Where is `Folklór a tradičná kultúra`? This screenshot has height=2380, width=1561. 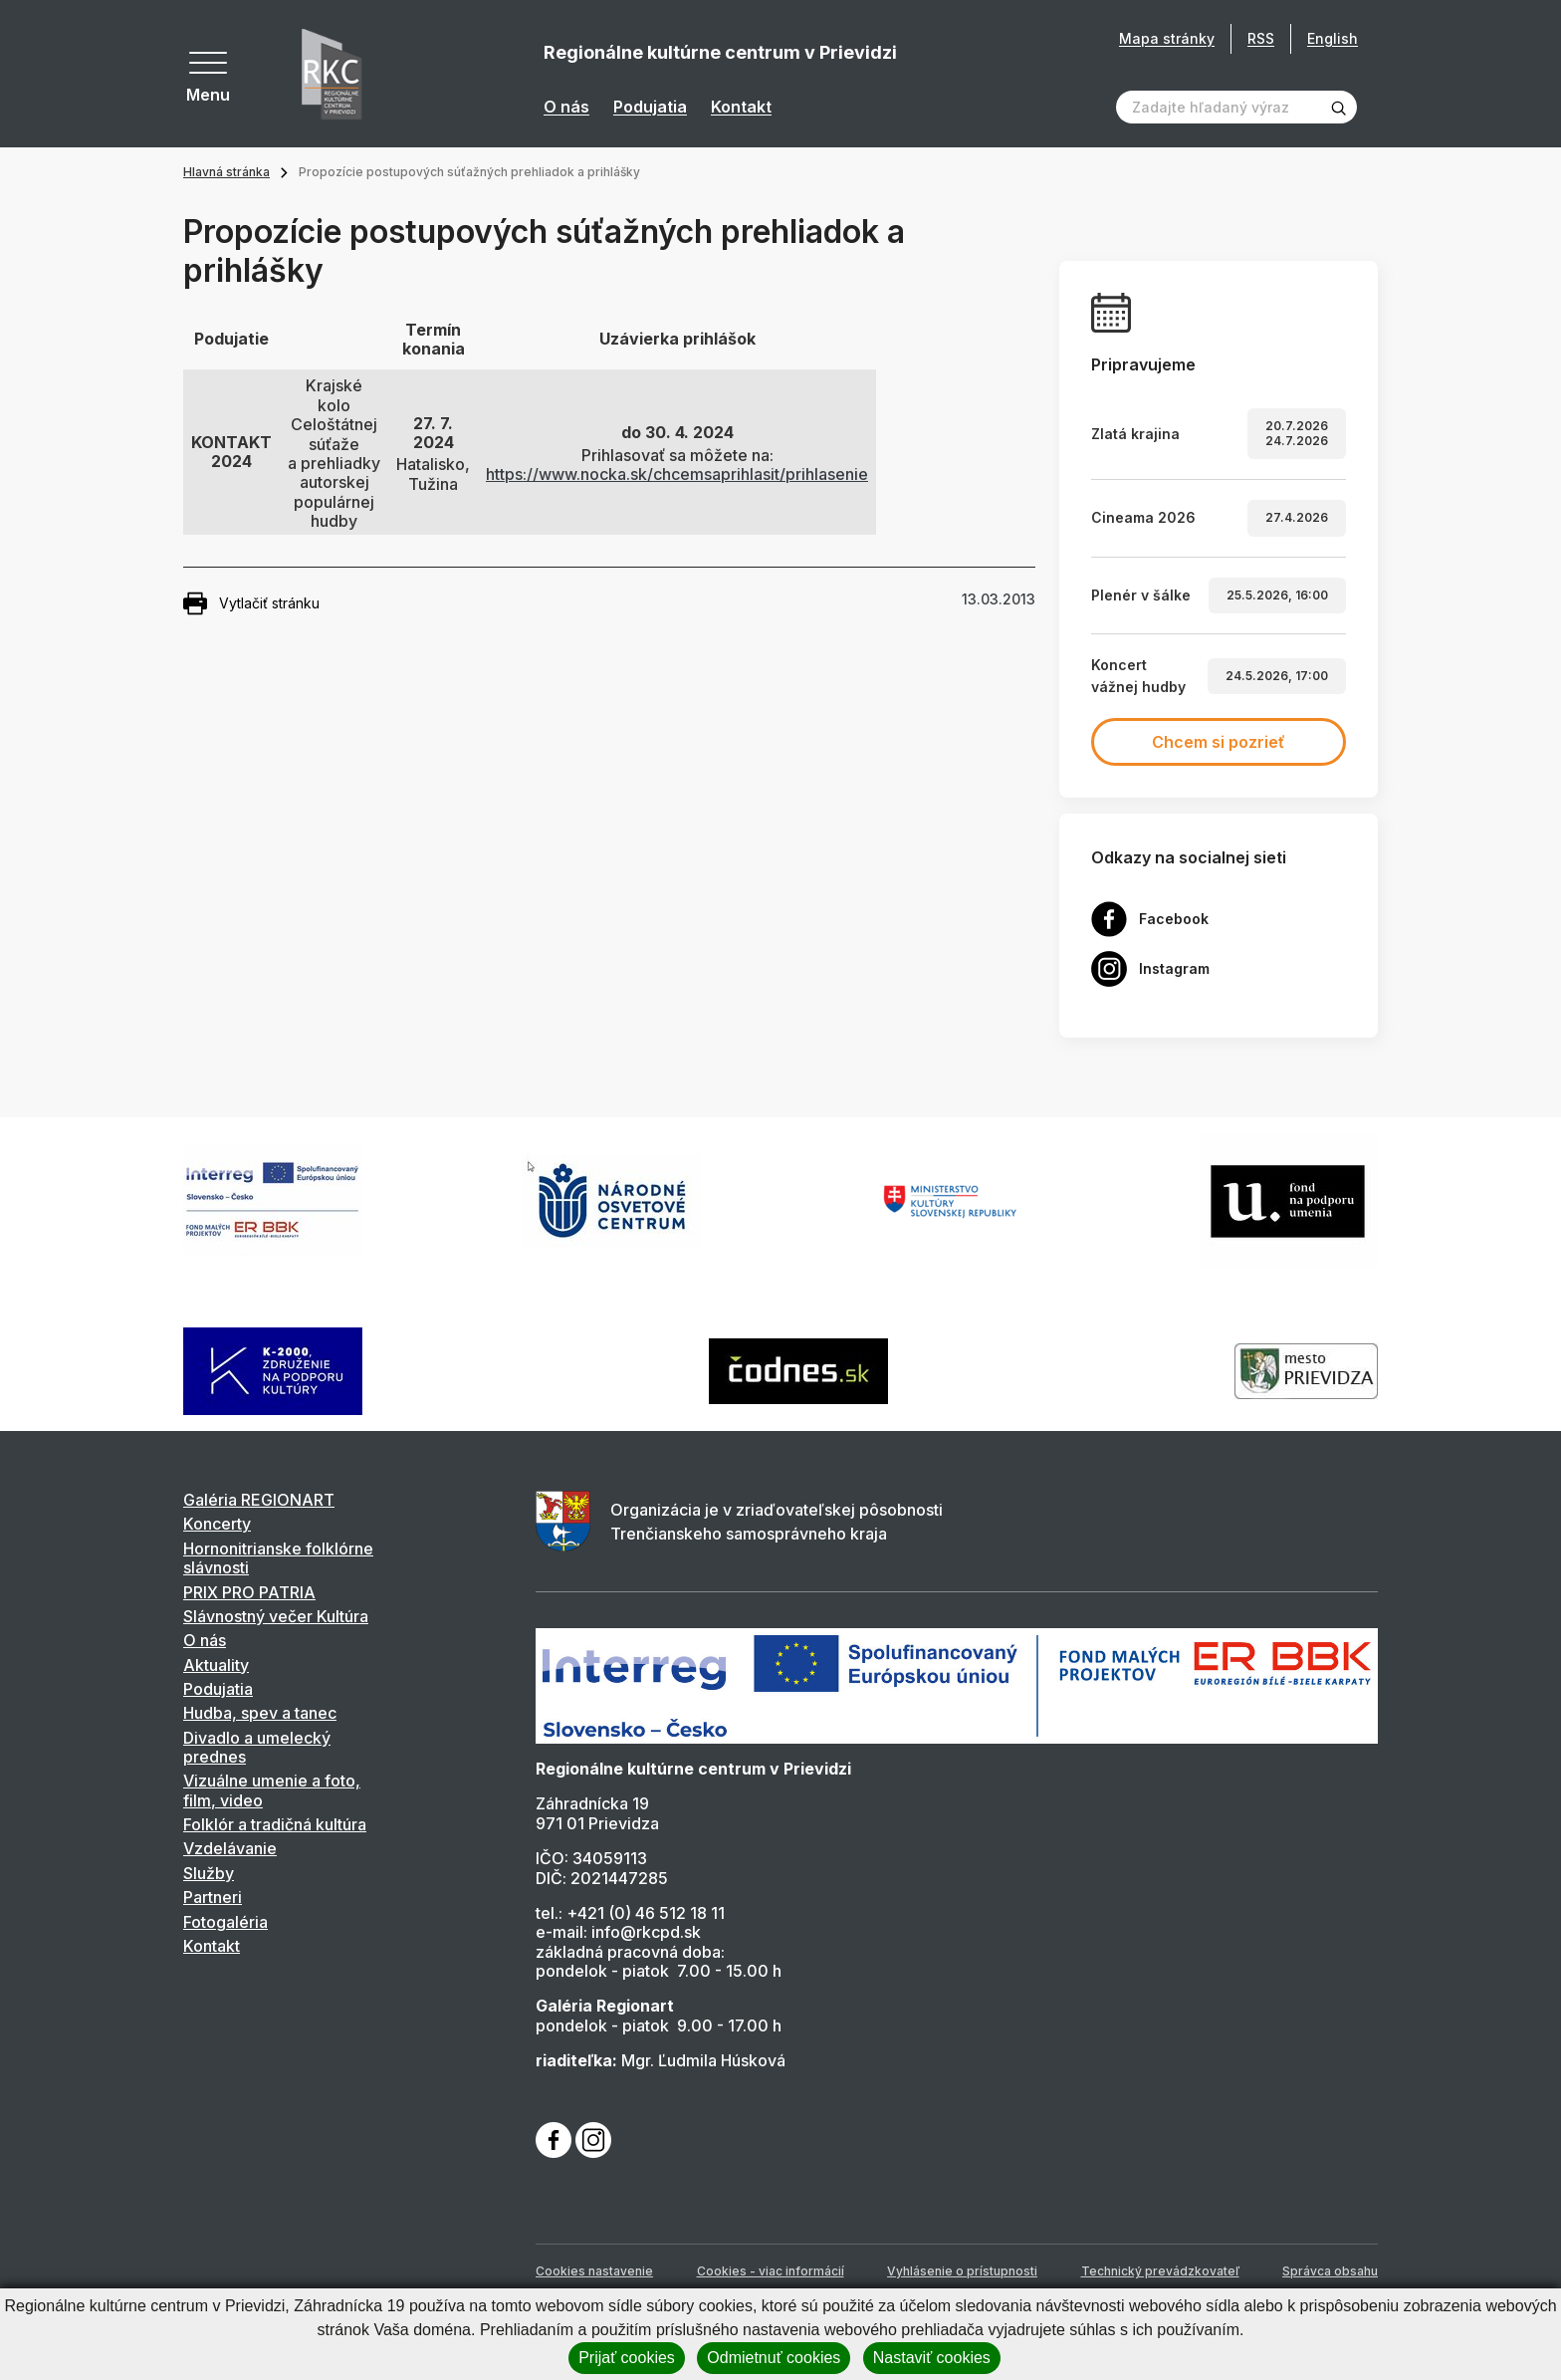
Folklór a tradičná kultúra is located at coordinates (274, 1824).